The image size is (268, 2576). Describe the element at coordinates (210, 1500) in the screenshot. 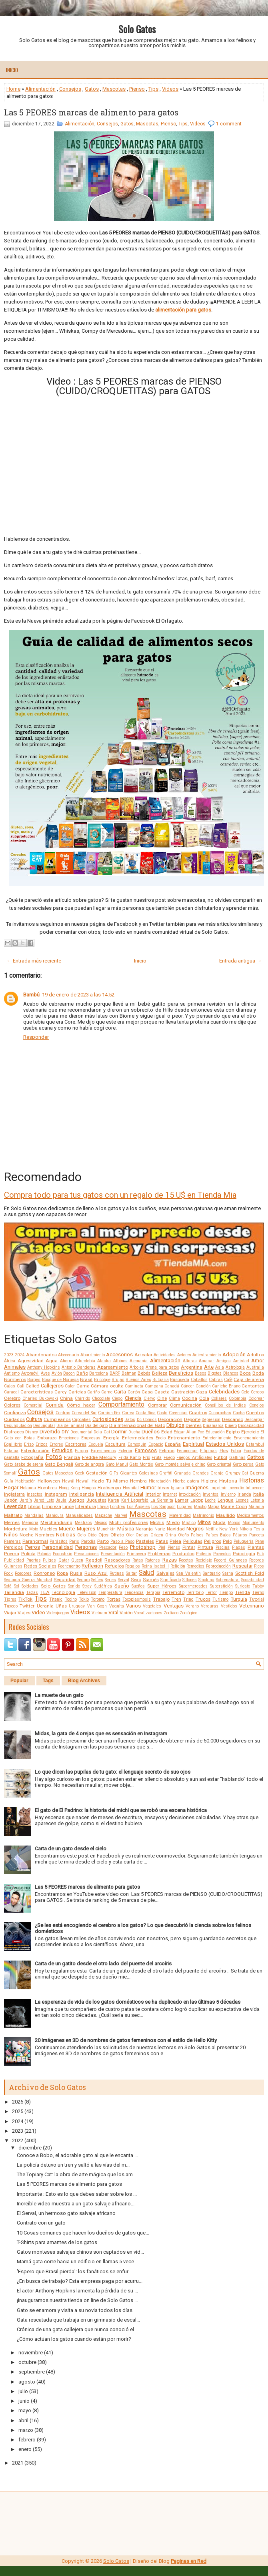

I see `Leche` at that location.